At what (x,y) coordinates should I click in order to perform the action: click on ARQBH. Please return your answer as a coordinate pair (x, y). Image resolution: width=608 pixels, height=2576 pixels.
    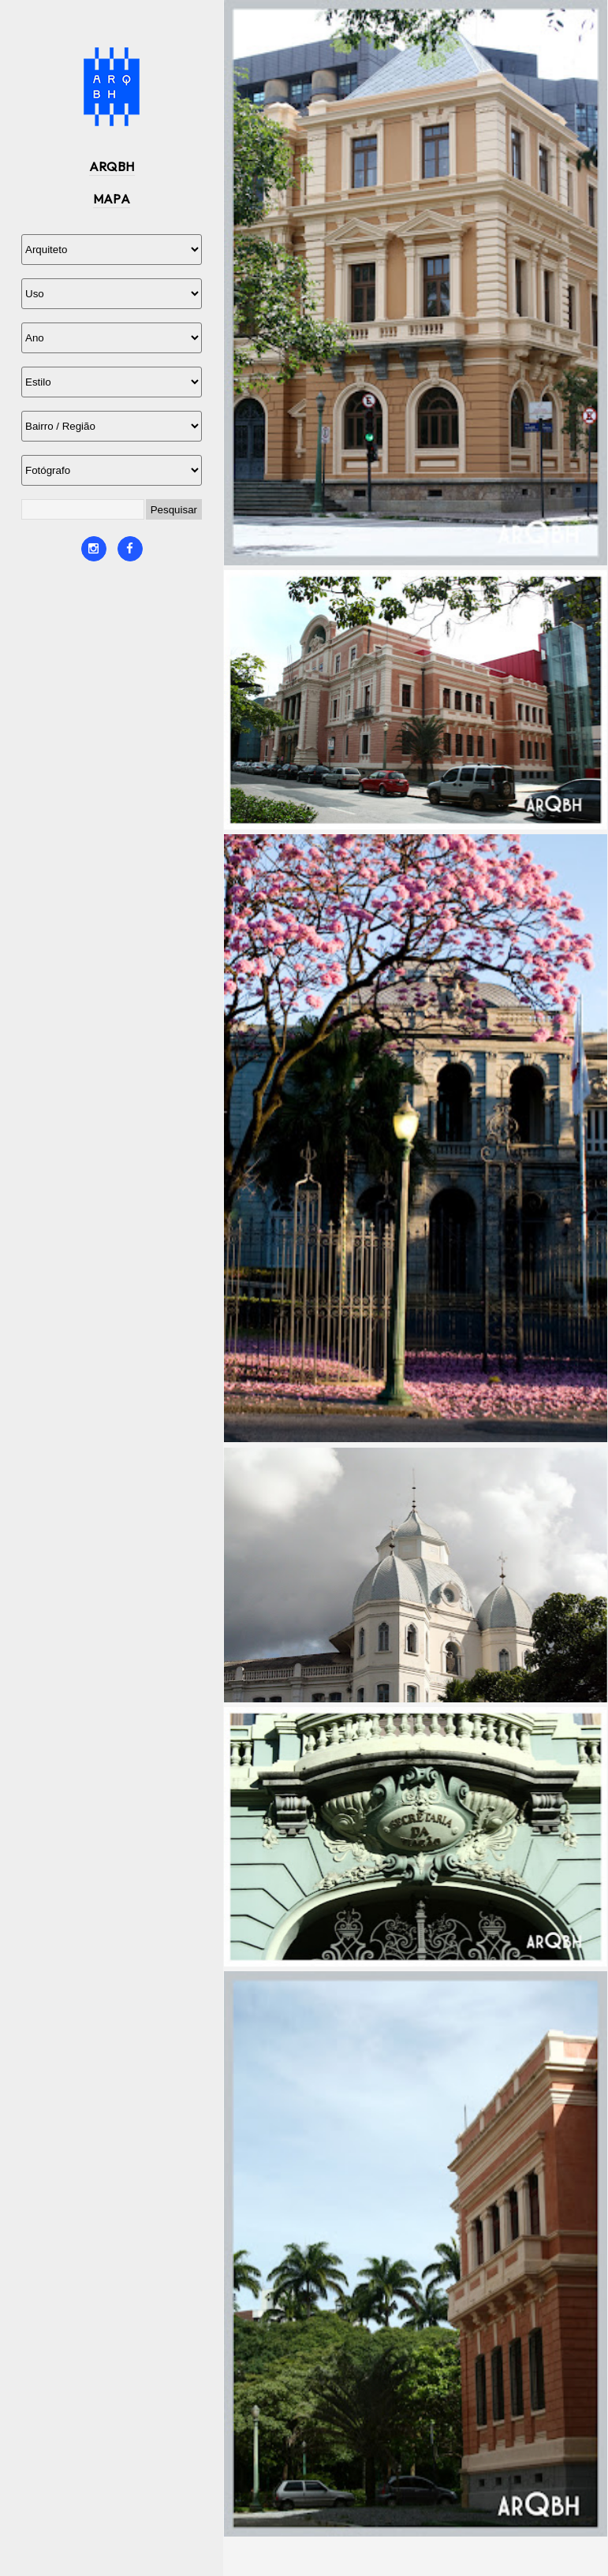
    Looking at the image, I should click on (112, 166).